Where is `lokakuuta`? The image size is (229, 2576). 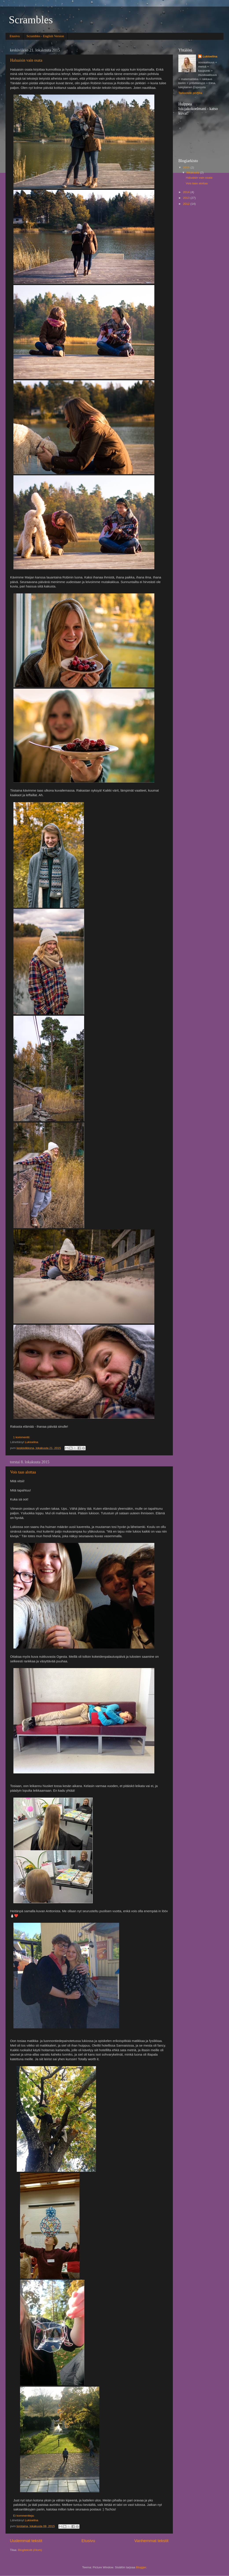
lokakuuta is located at coordinates (193, 172).